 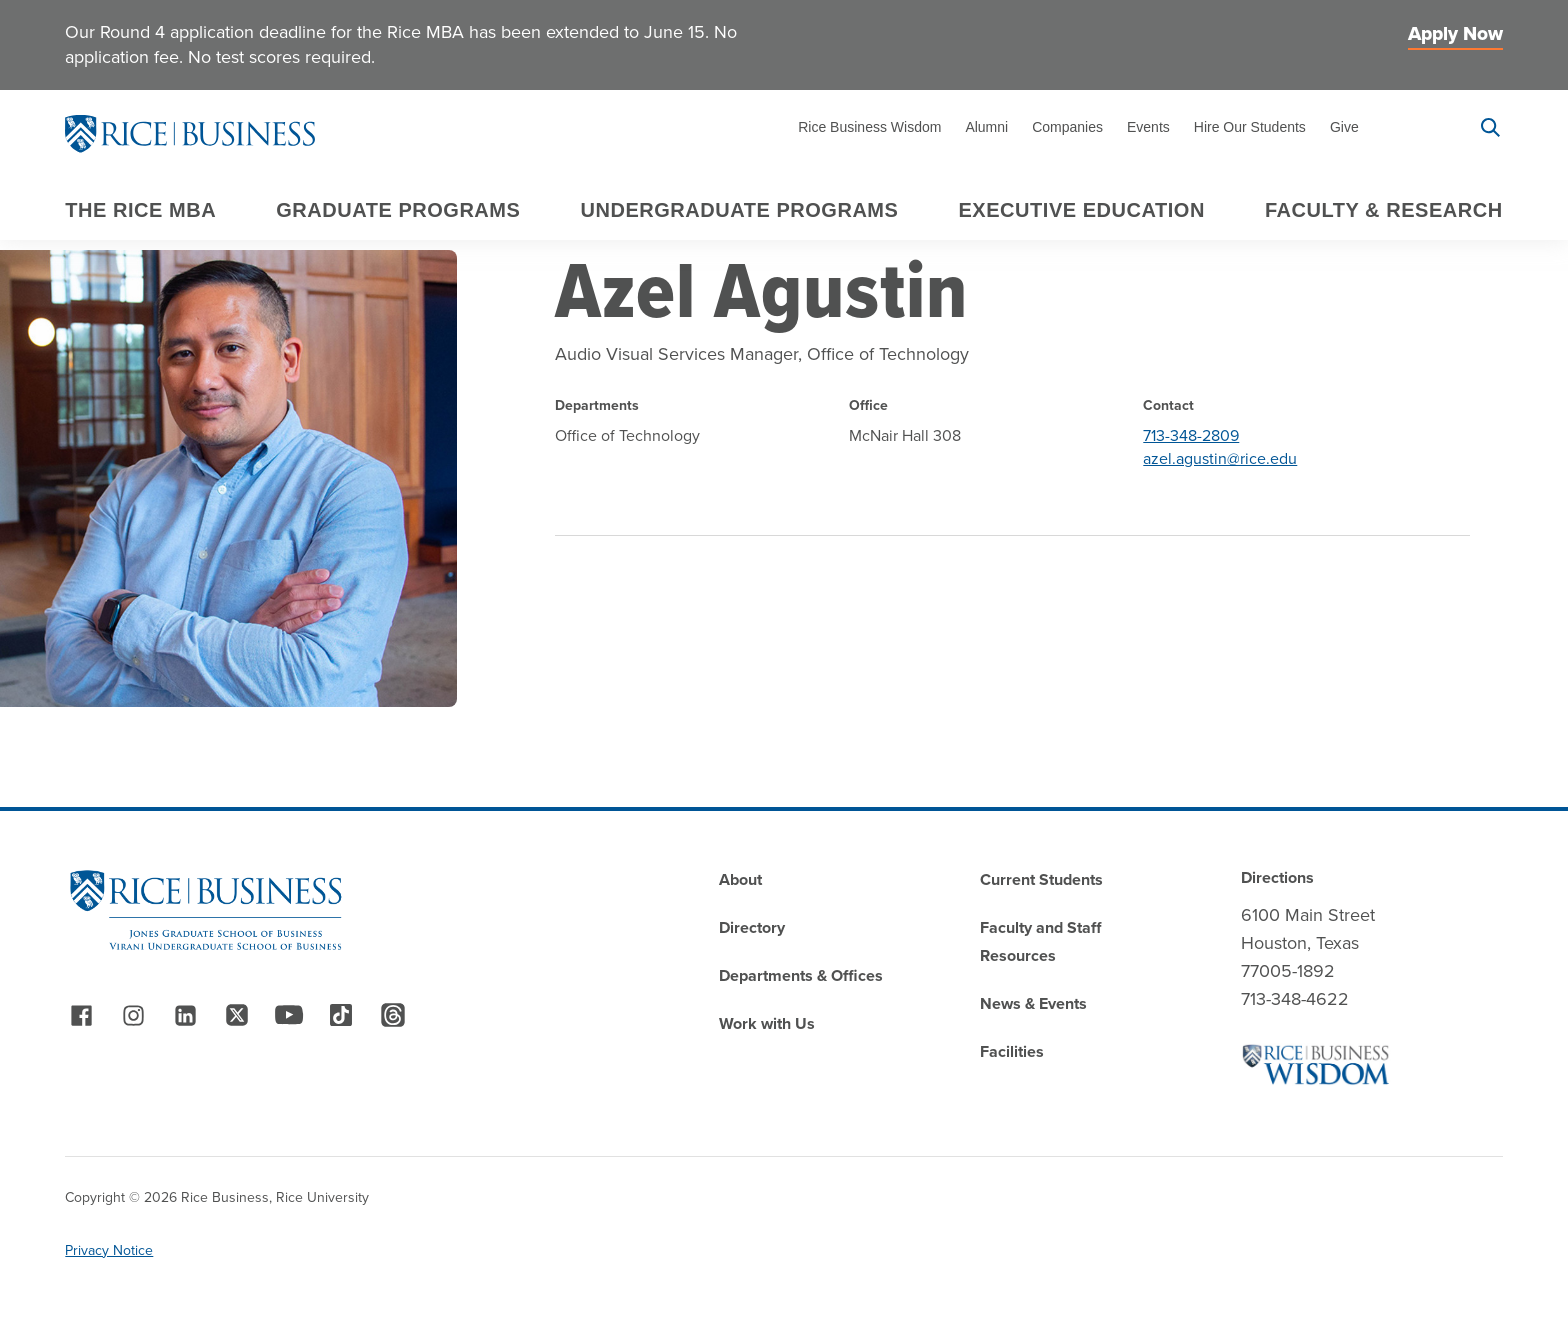 I want to click on The Rice MBA, so click(x=140, y=210).